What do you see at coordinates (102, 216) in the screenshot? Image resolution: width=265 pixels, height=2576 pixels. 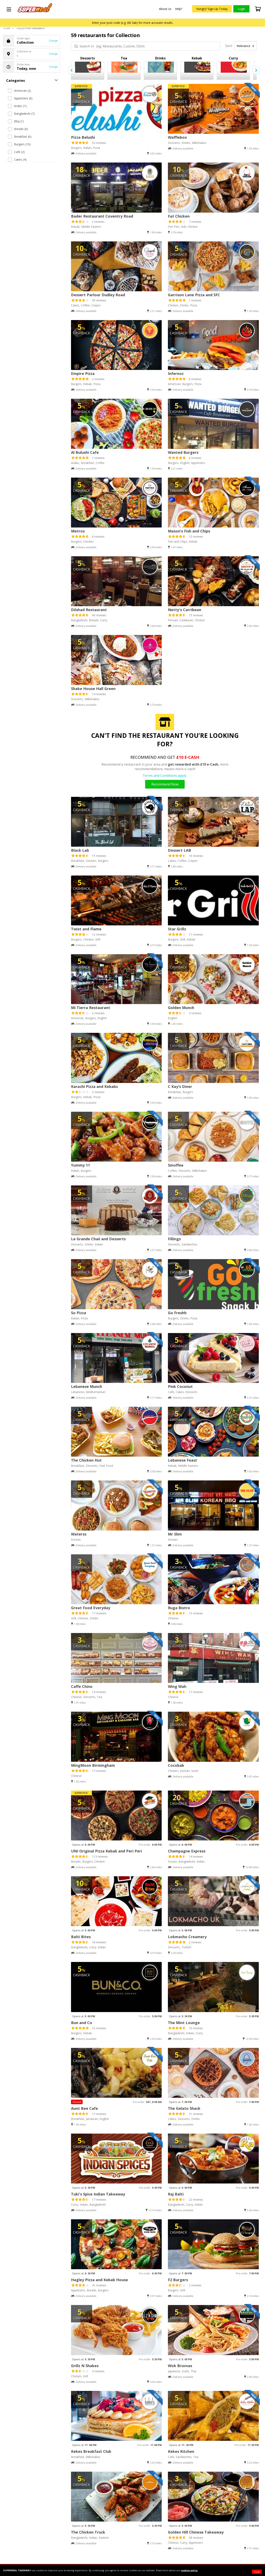 I see `Bader Restaurant Coventry Road` at bounding box center [102, 216].